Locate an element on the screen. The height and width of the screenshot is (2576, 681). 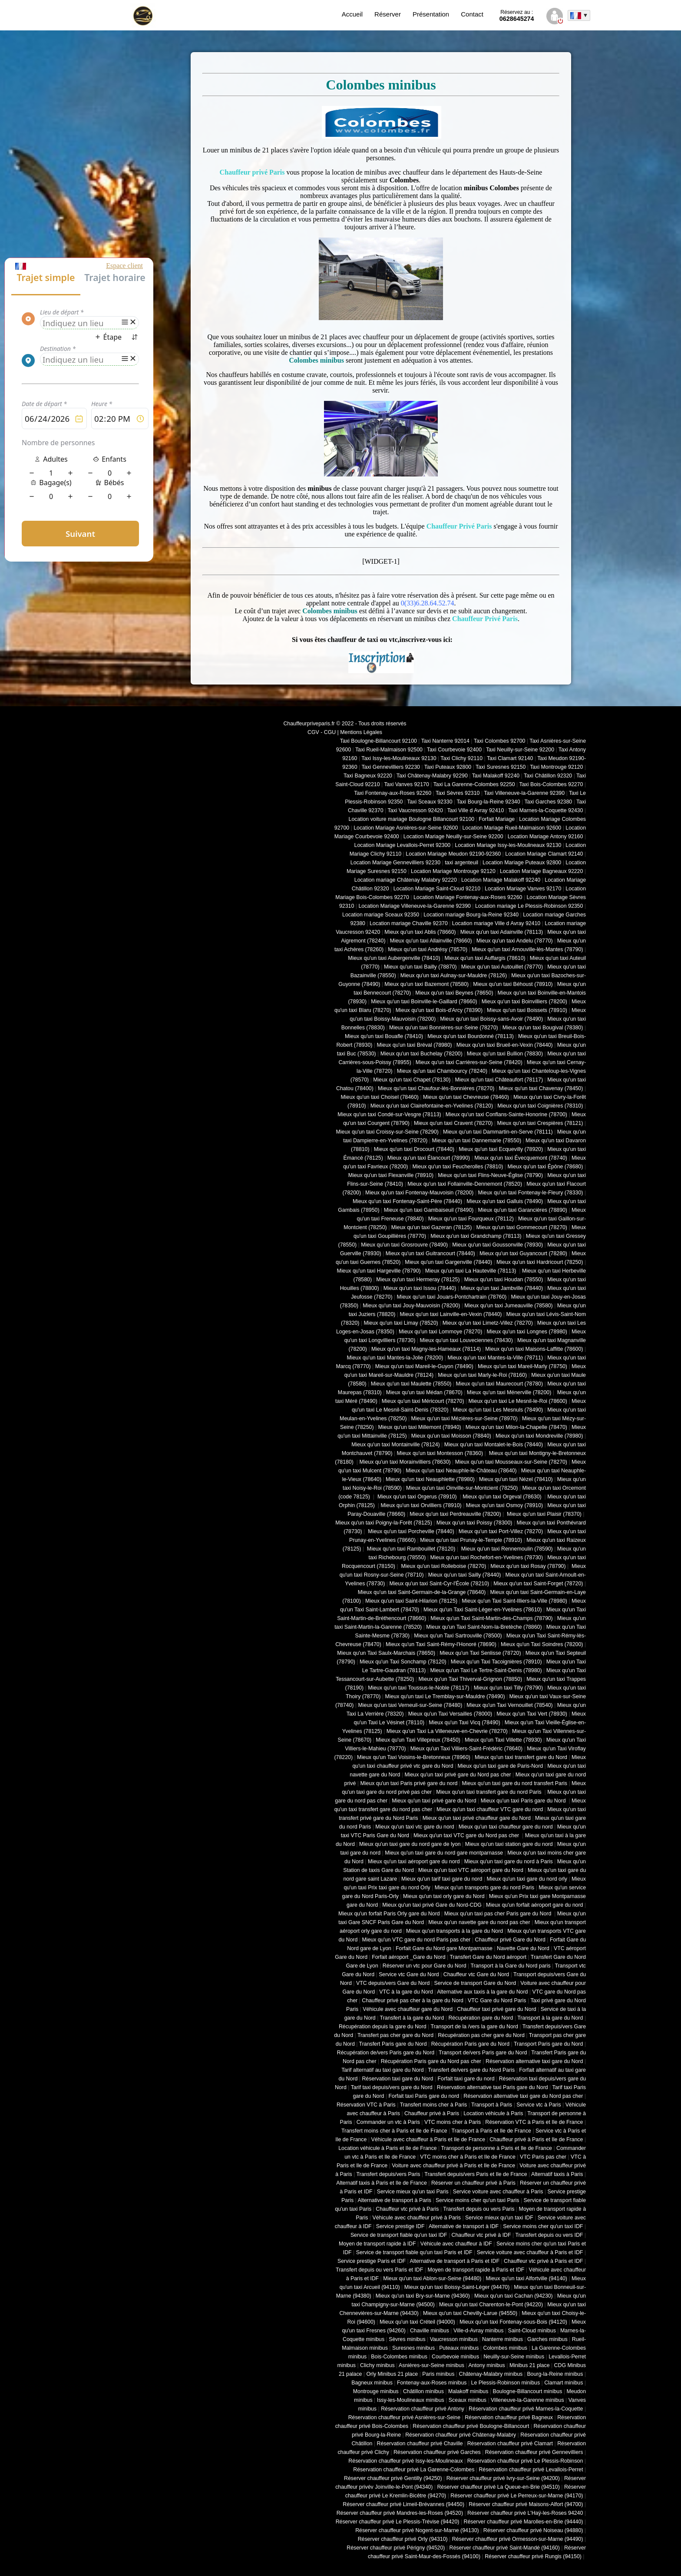
Véhicule avec chauffeur à Paris et Ile de France is located at coordinates (428, 2139).